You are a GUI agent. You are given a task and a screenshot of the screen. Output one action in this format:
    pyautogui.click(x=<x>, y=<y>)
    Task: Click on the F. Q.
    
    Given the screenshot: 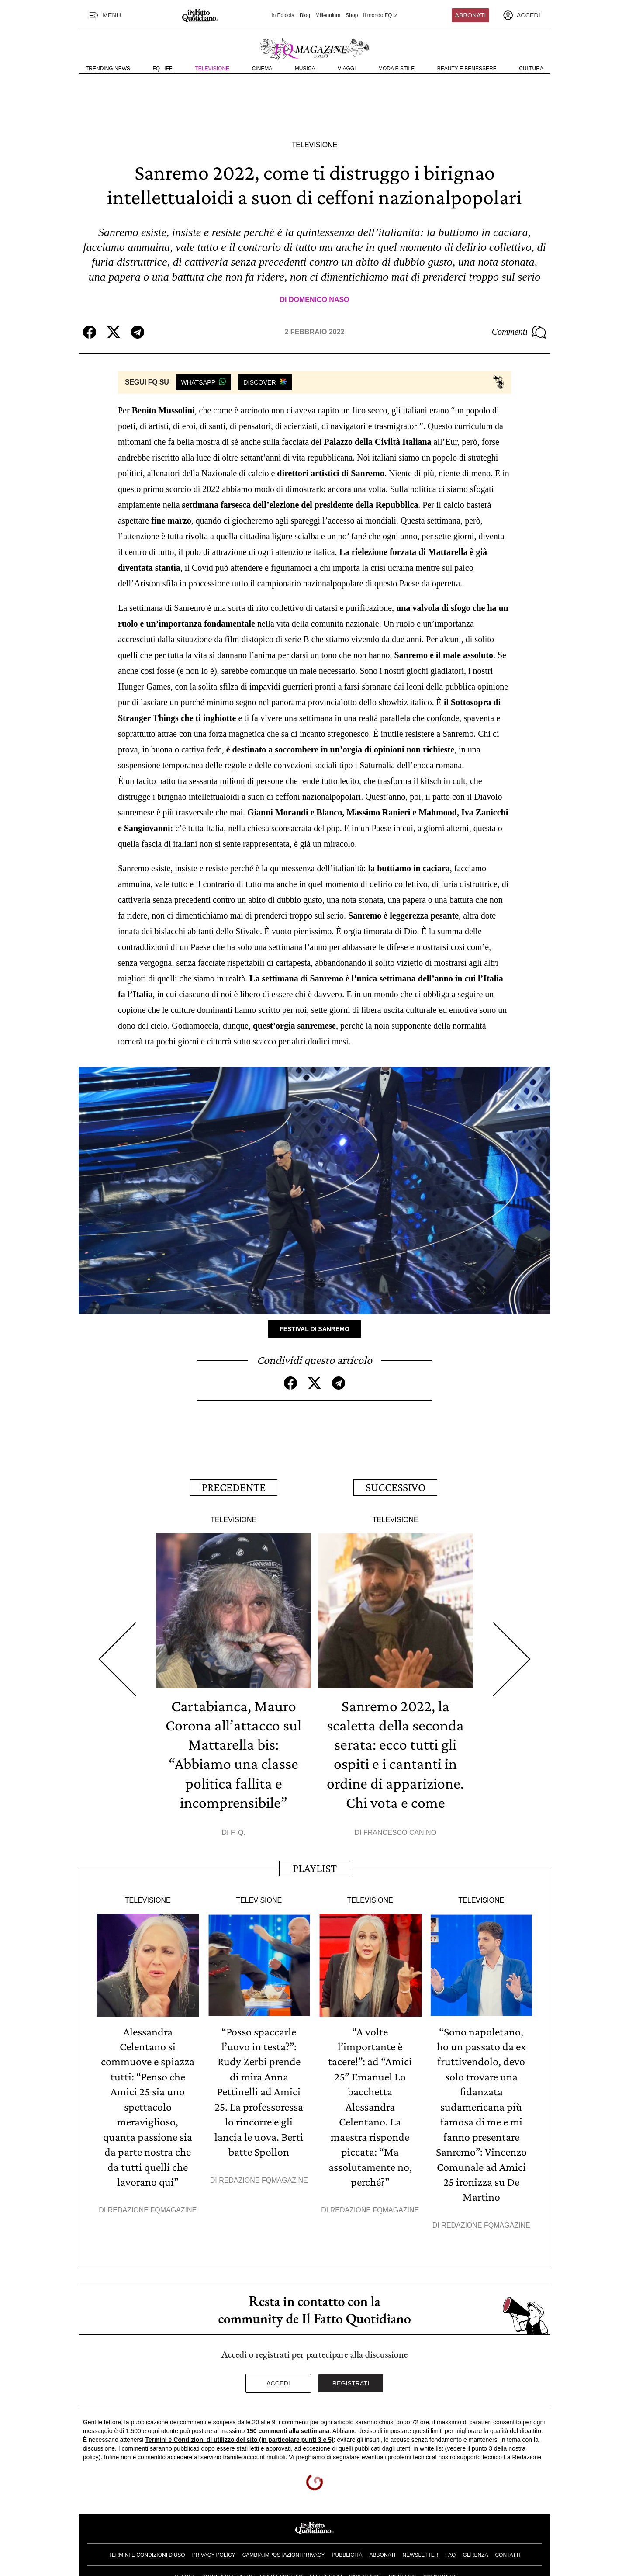 What is the action you would take?
    pyautogui.click(x=238, y=1830)
    